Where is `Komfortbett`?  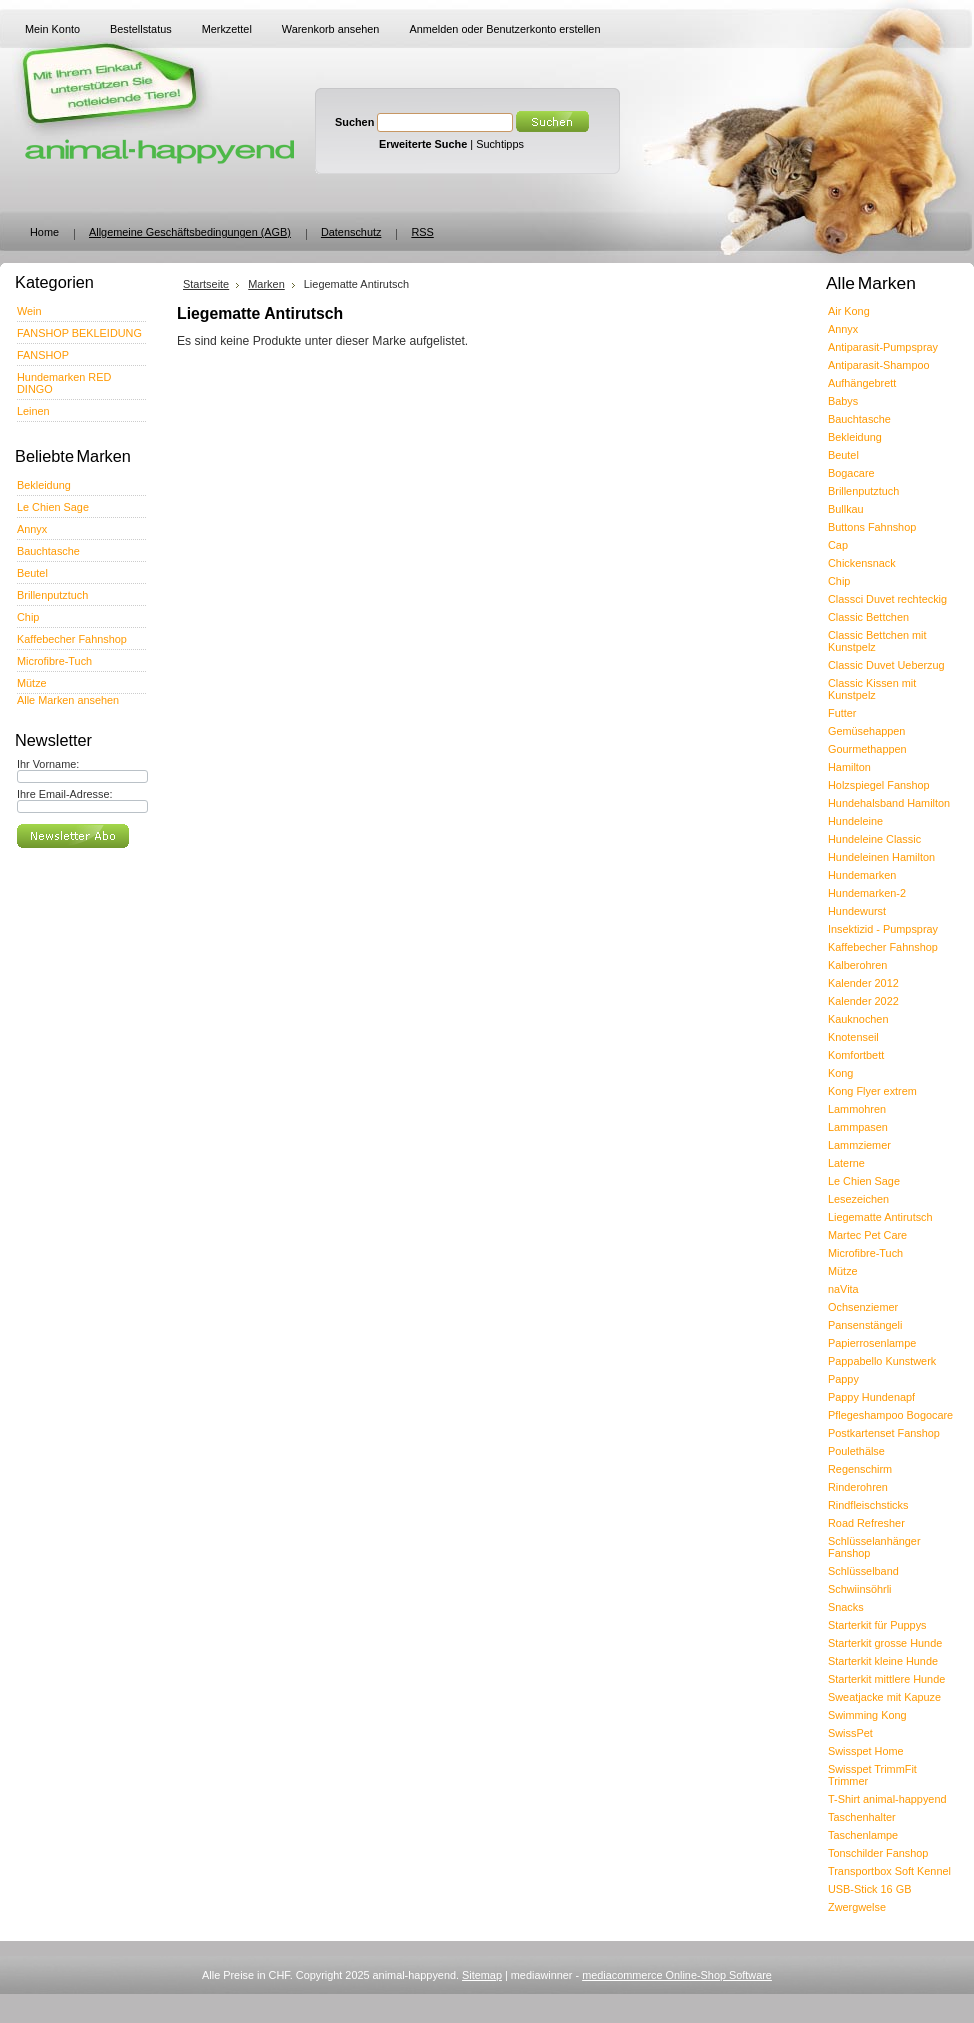
Komfortbett is located at coordinates (856, 1055).